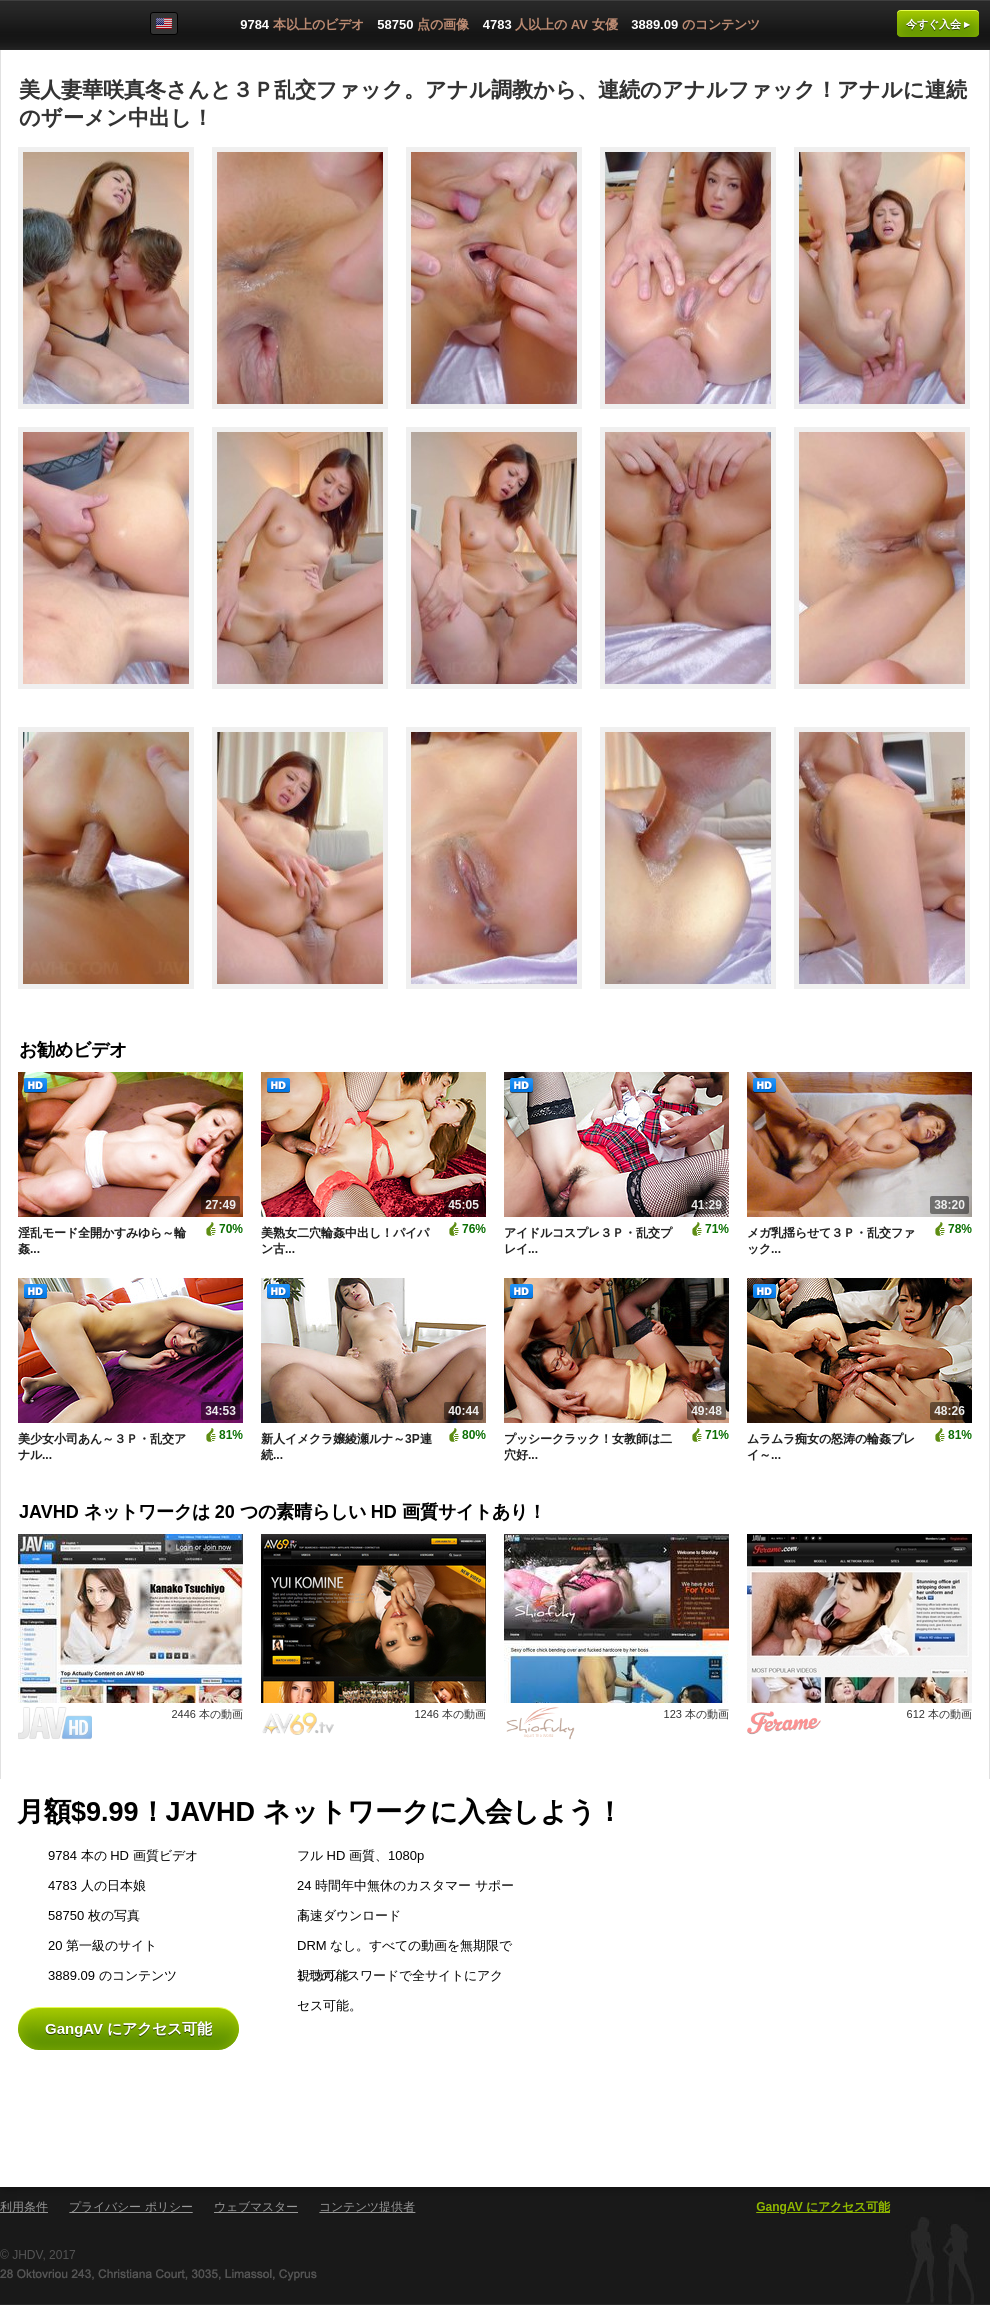 This screenshot has height=2305, width=990. I want to click on プライバシー ポリシー, so click(130, 2207).